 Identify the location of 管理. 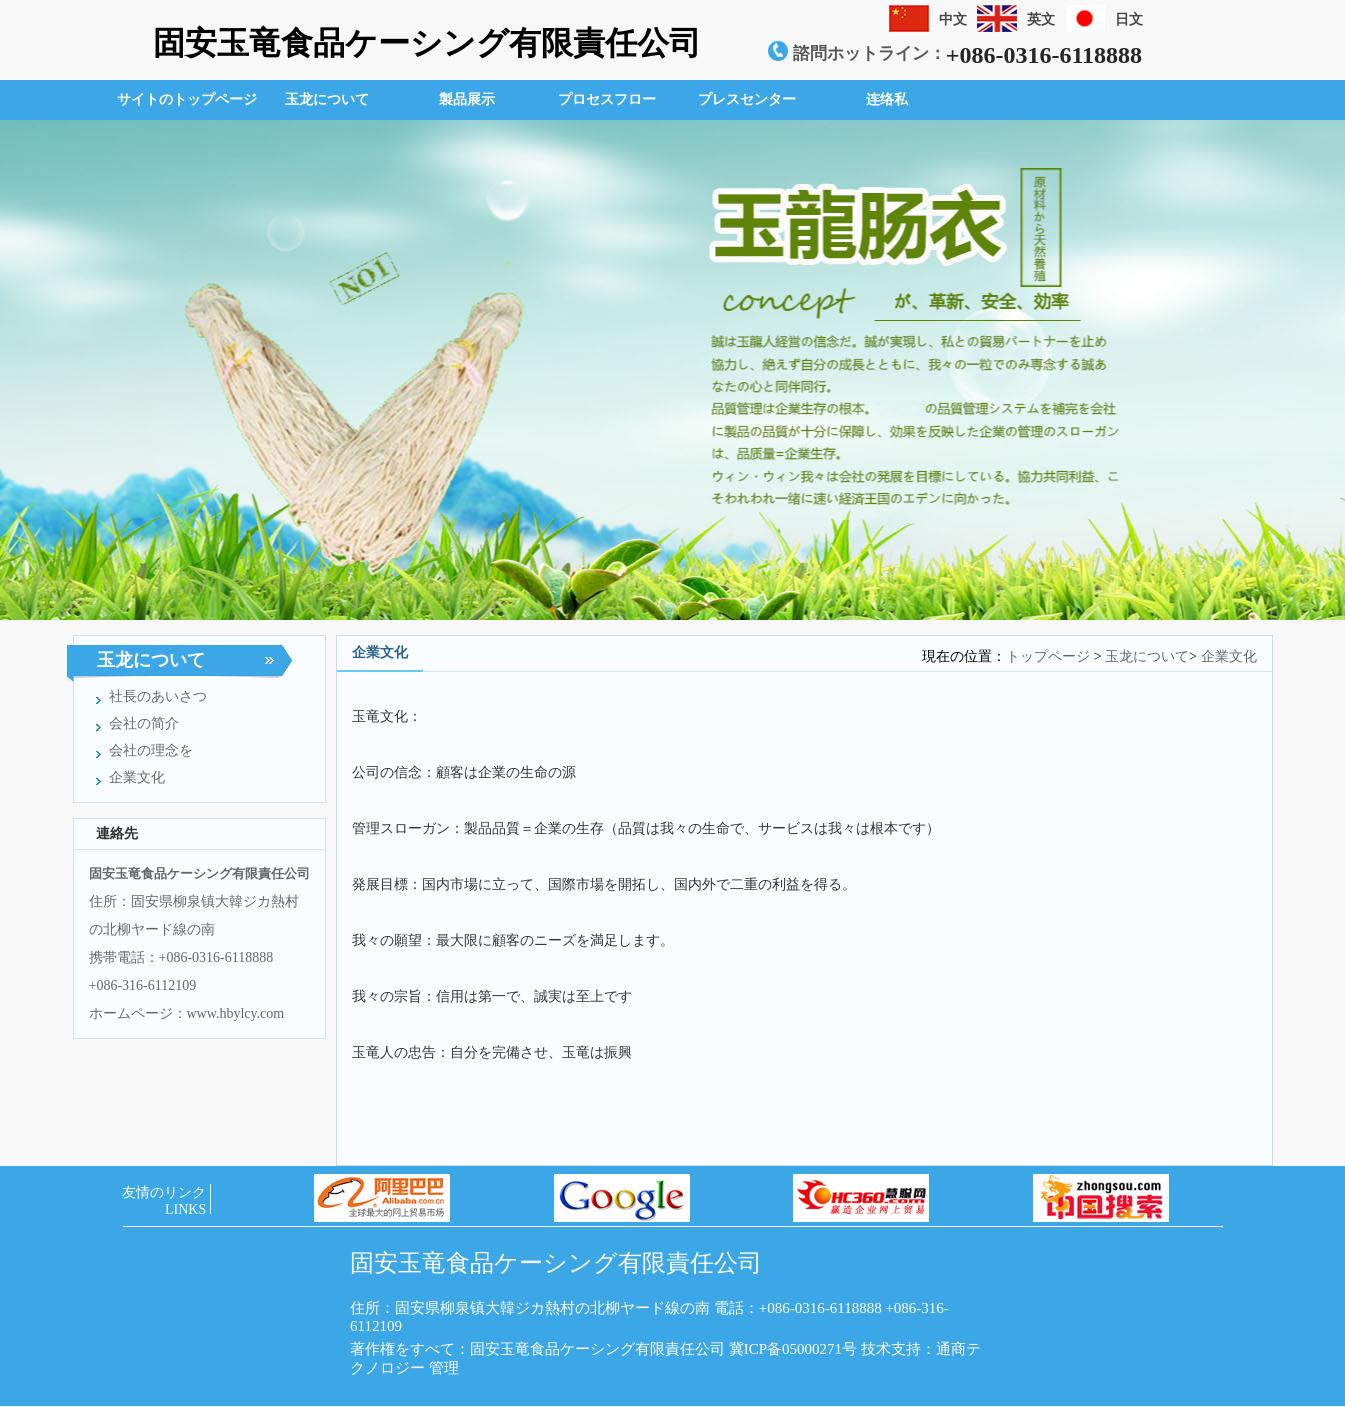
(444, 1368).